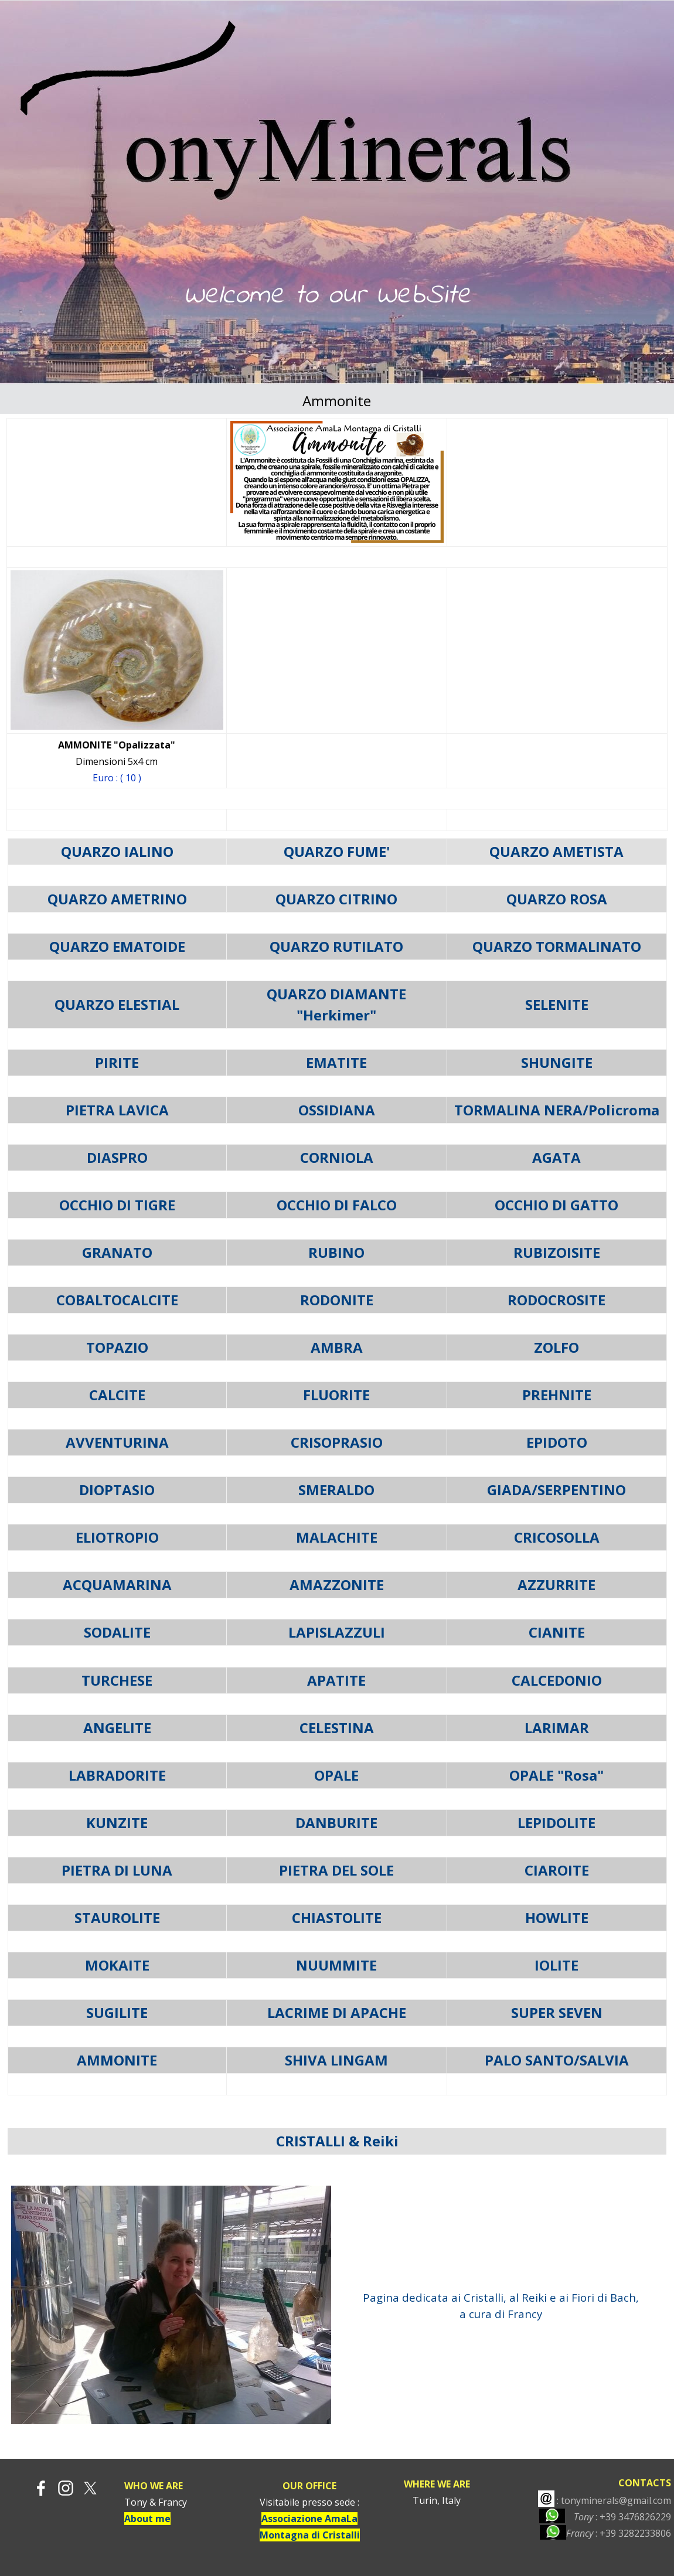 This screenshot has height=2576, width=674. Describe the element at coordinates (117, 898) in the screenshot. I see `QUARZO AMETRINO` at that location.